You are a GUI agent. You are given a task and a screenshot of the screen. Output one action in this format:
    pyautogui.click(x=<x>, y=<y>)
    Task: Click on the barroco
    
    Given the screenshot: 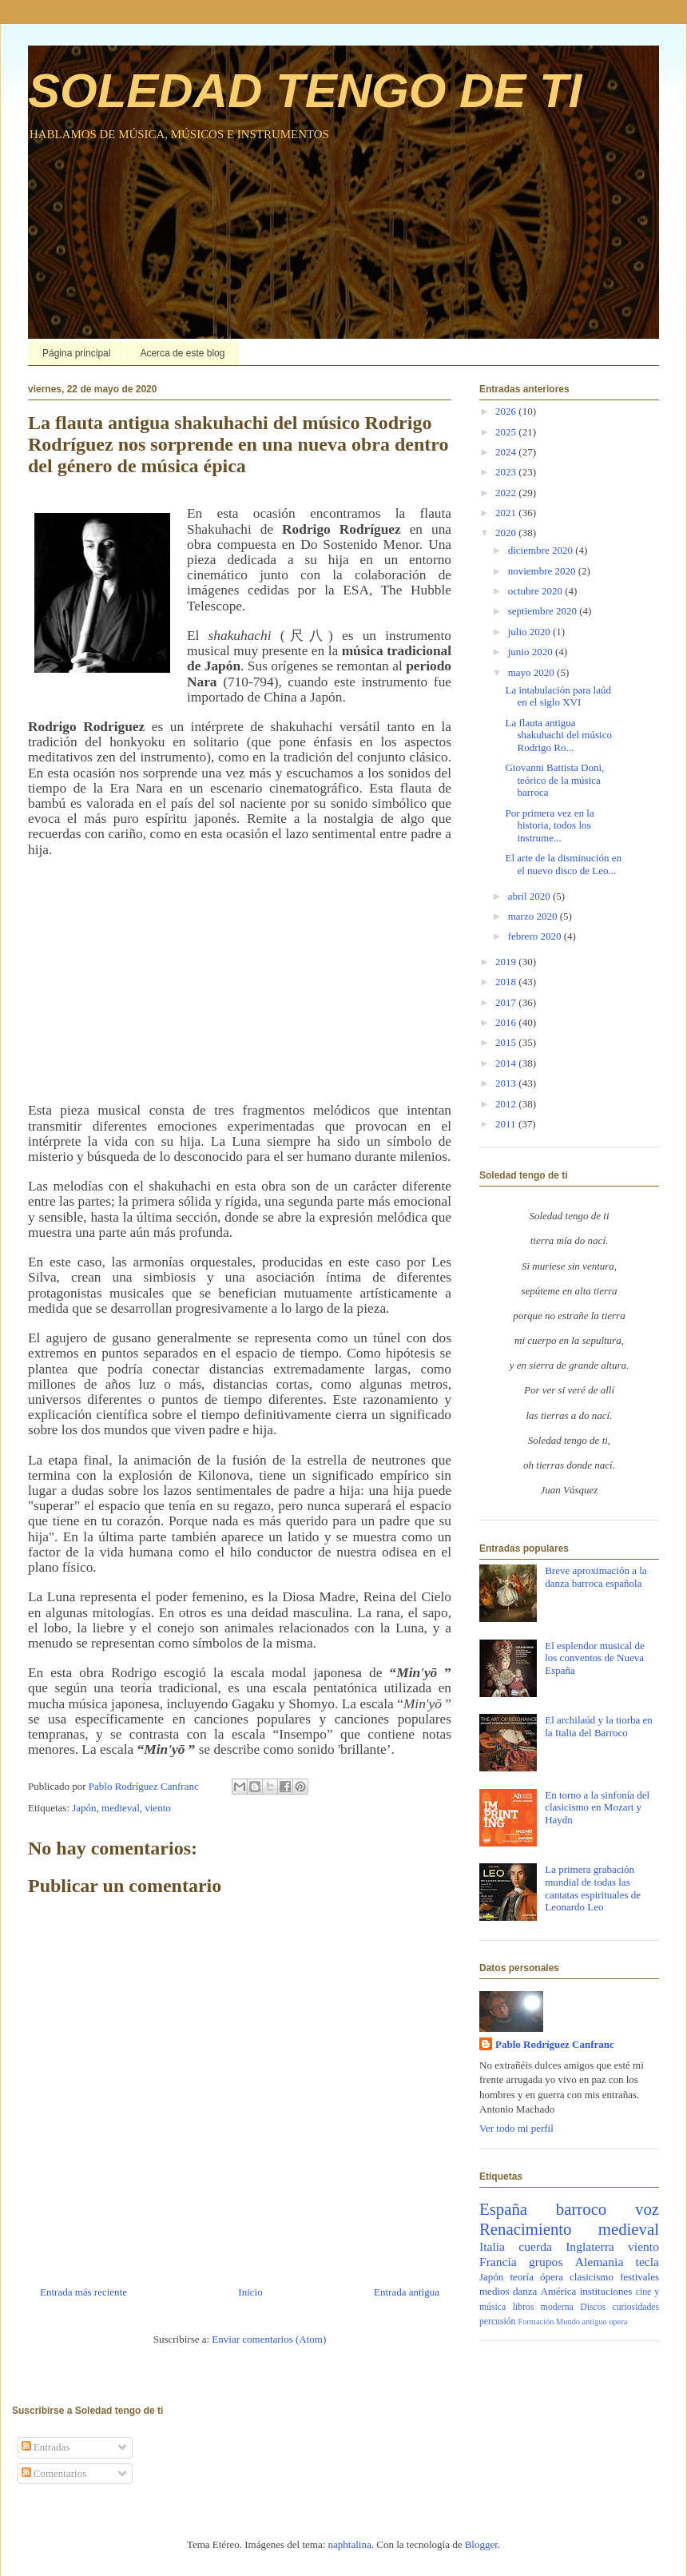 What is the action you would take?
    pyautogui.click(x=581, y=2209)
    